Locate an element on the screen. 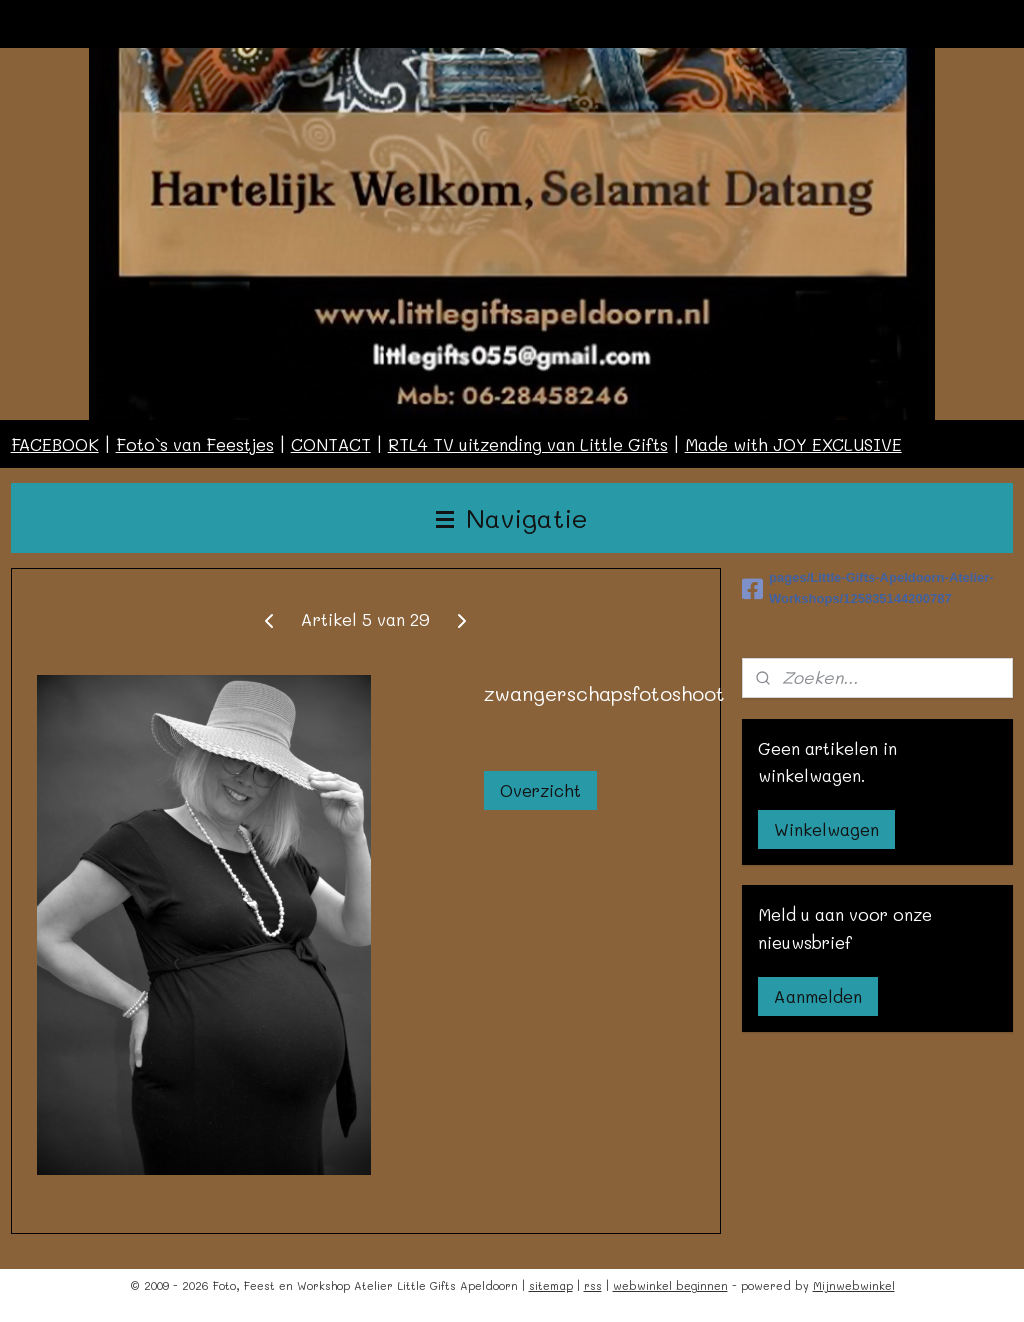  RTL4 TV uitzending van Little Gifts is located at coordinates (528, 444).